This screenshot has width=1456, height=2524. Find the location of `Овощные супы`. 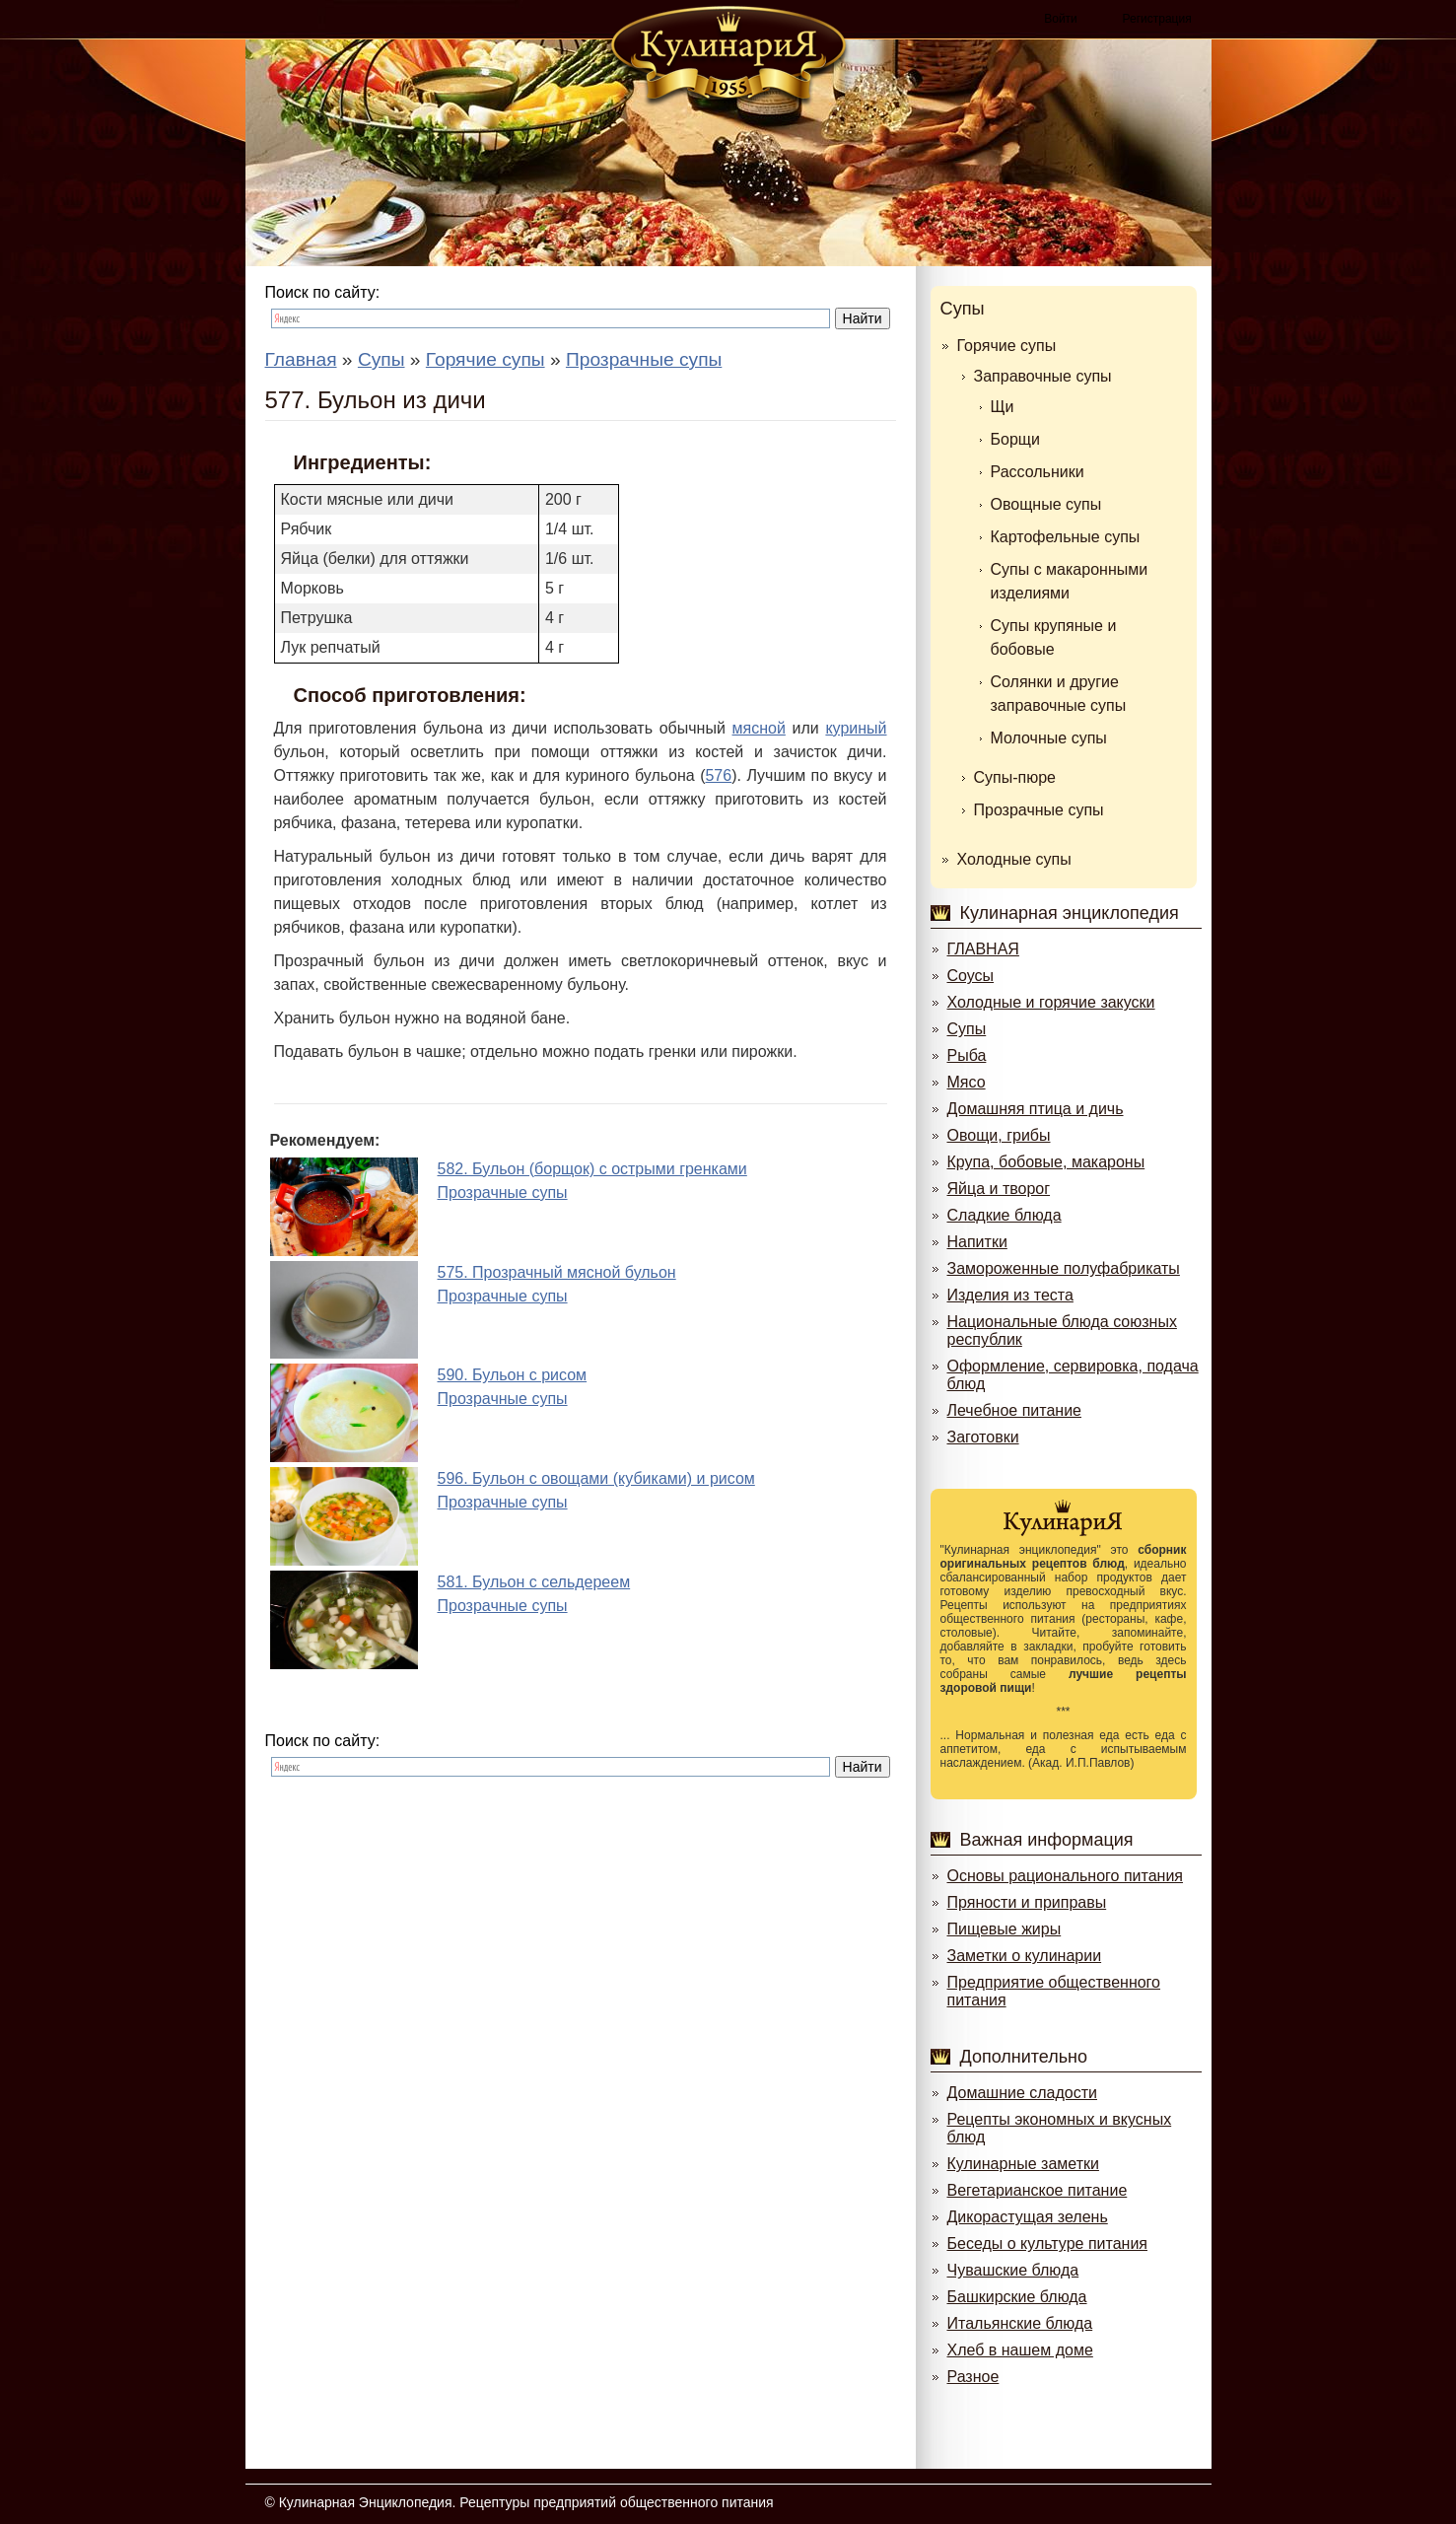

Овощные супы is located at coordinates (1046, 504).